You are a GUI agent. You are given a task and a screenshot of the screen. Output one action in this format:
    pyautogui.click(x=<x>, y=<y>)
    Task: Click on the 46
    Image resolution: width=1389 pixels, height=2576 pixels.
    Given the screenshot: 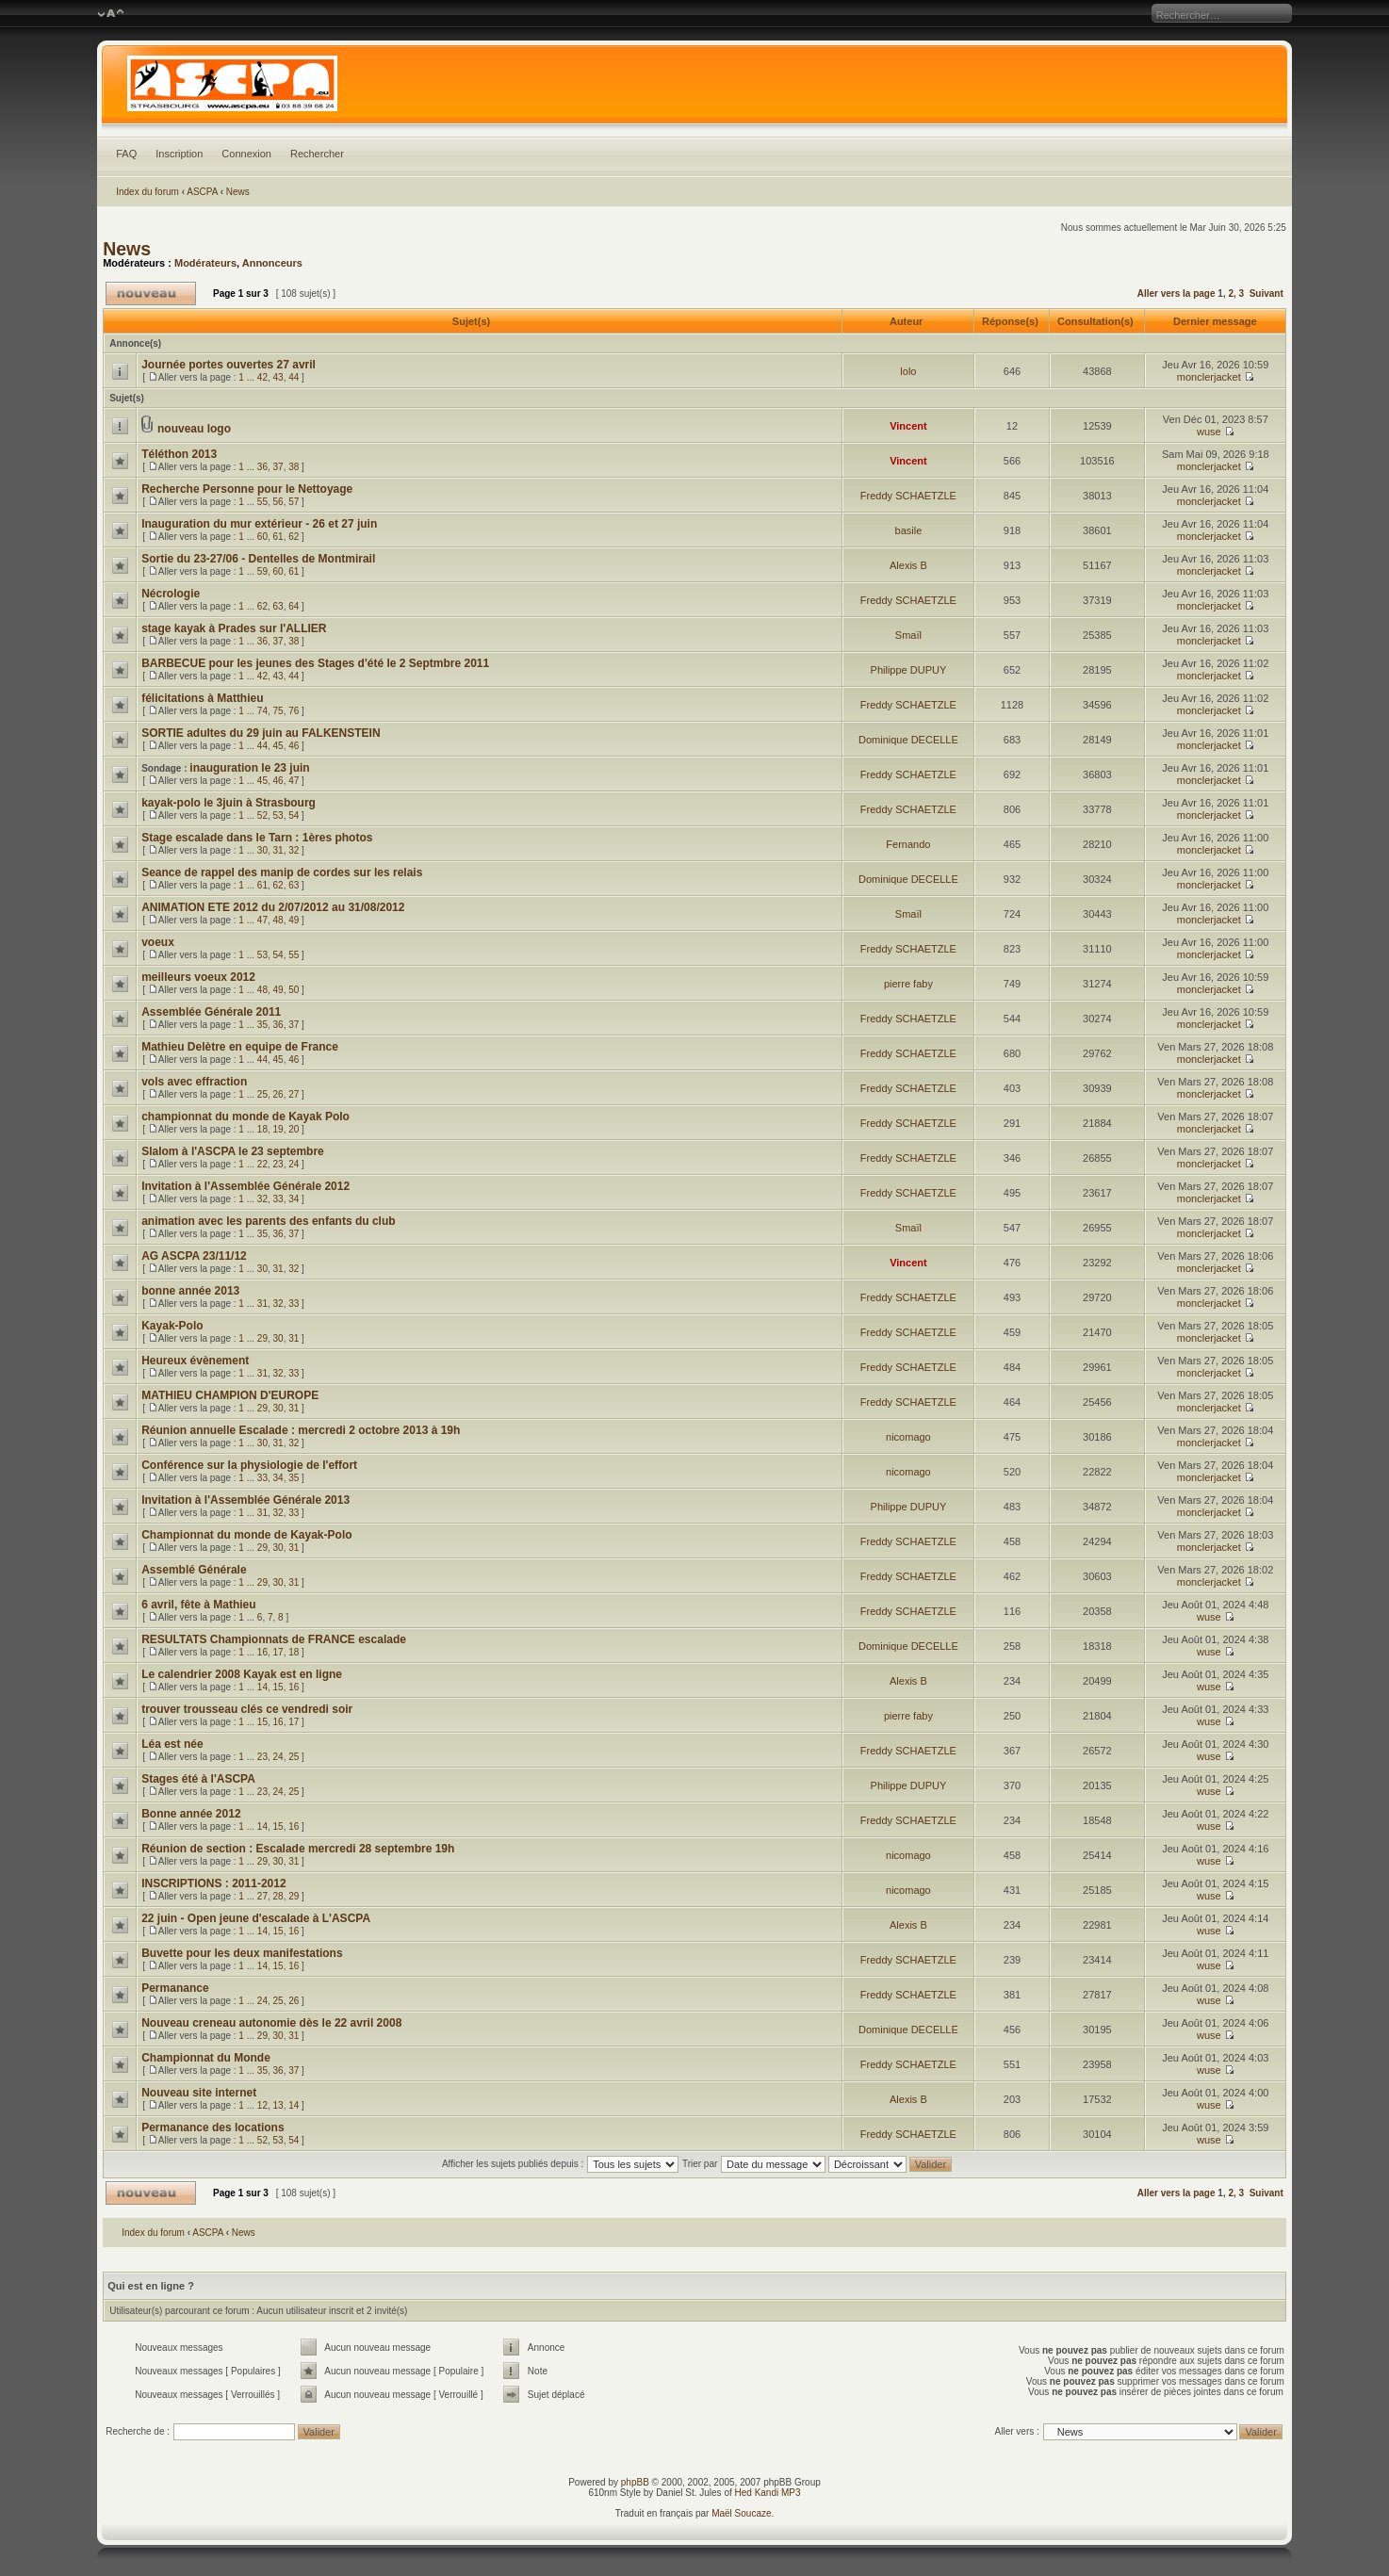 What is the action you would take?
    pyautogui.click(x=293, y=746)
    